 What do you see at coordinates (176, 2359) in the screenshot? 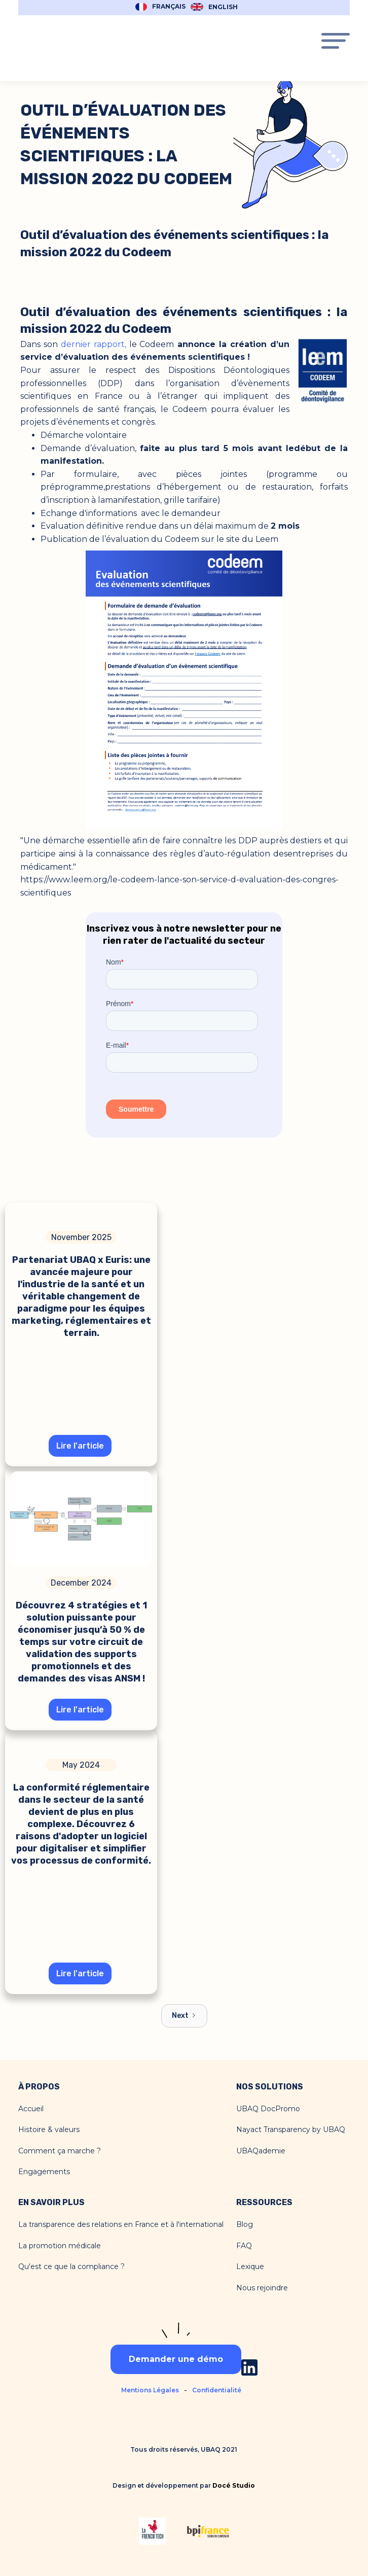
I see `Demander une démo` at bounding box center [176, 2359].